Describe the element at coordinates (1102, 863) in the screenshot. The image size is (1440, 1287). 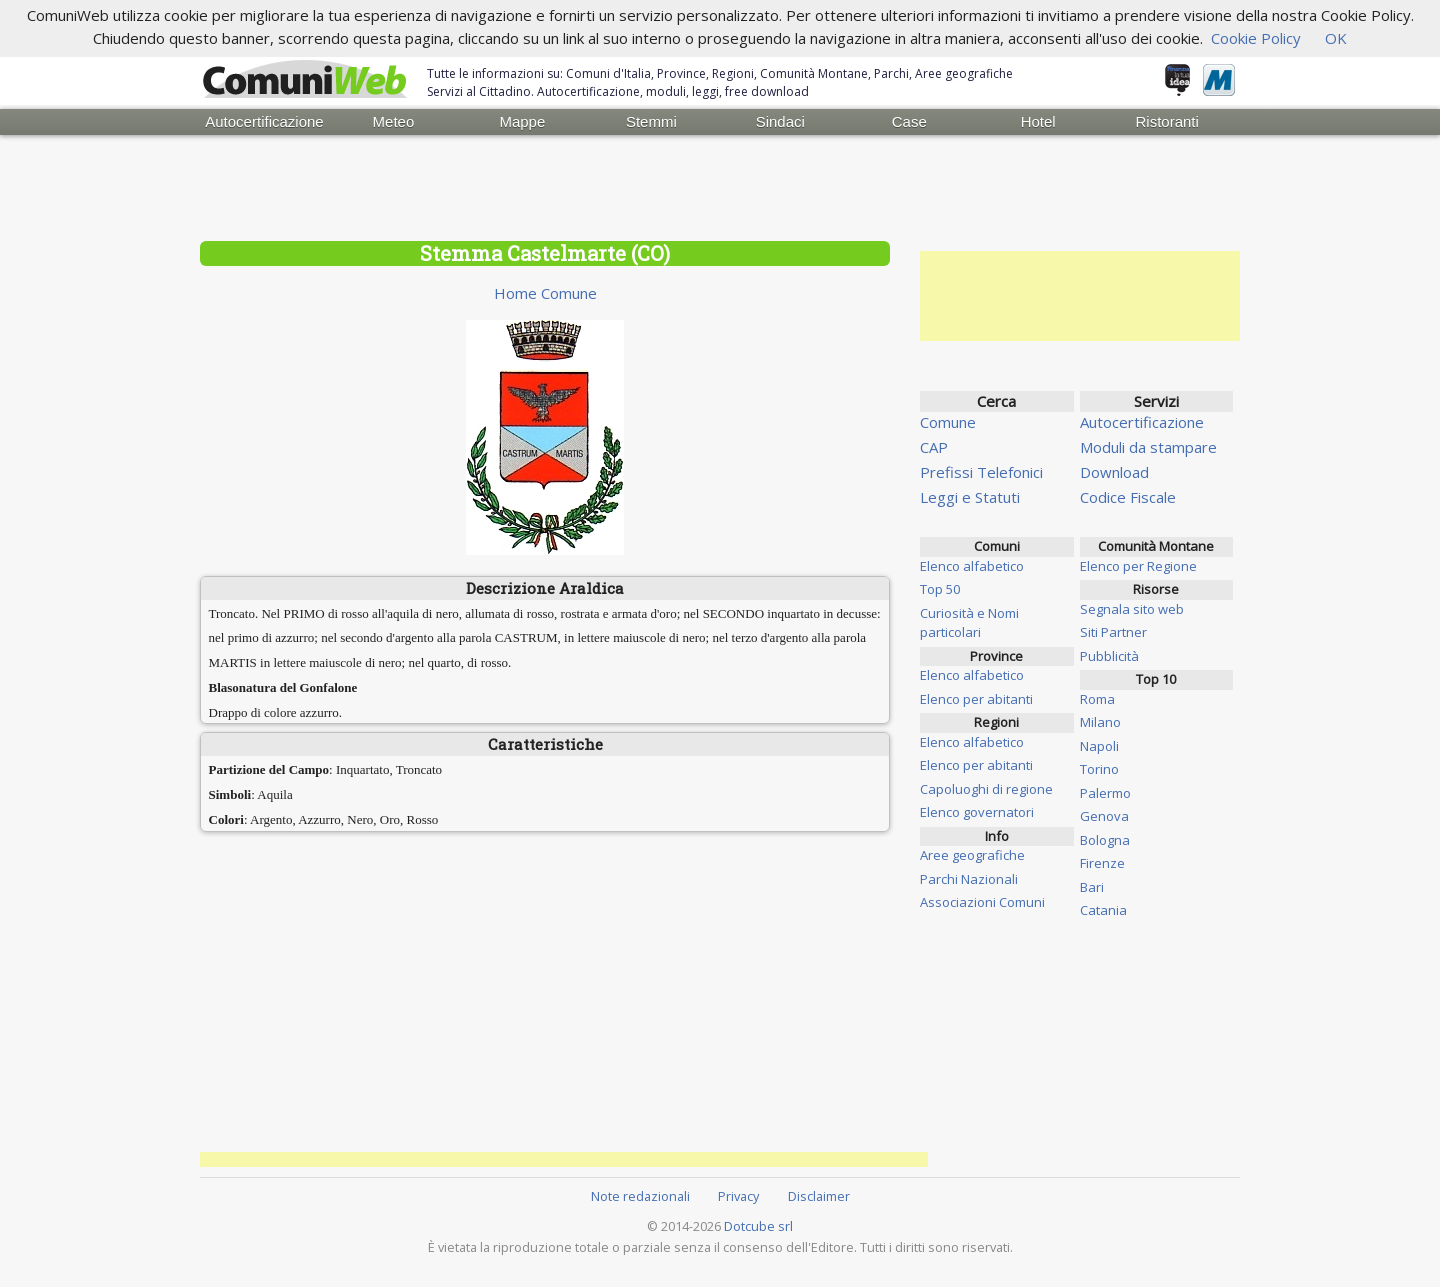
I see `Firenze` at that location.